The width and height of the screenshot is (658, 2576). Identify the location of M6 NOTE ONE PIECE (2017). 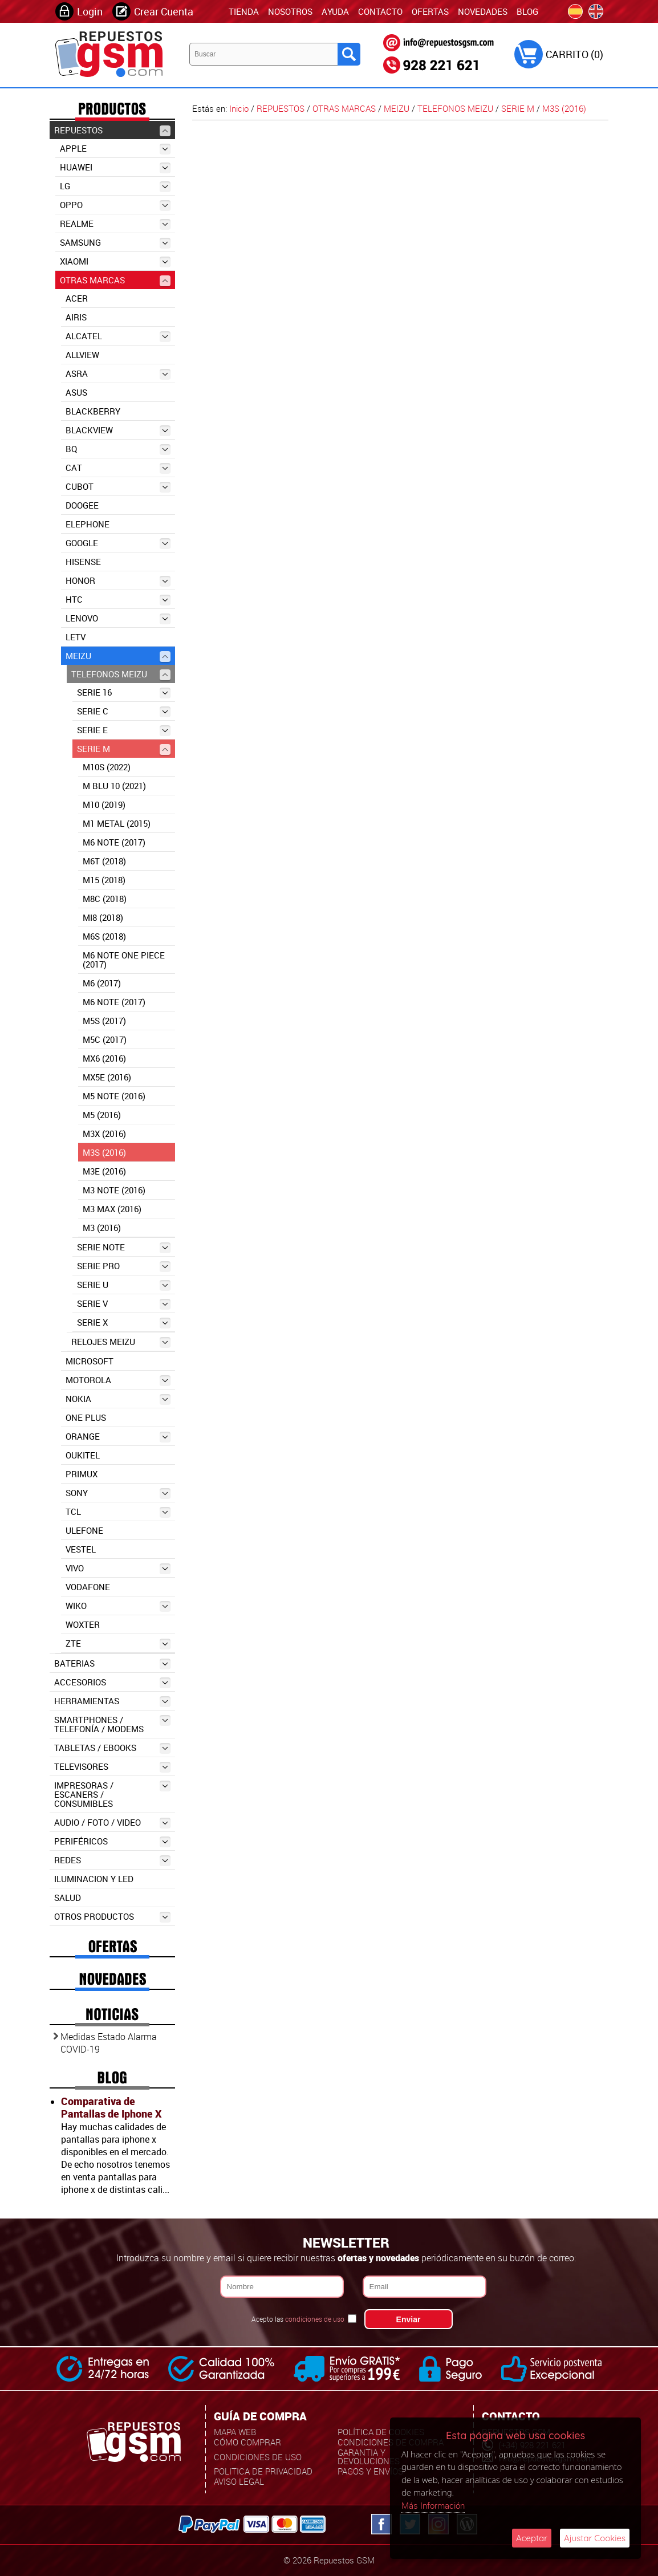
(124, 959).